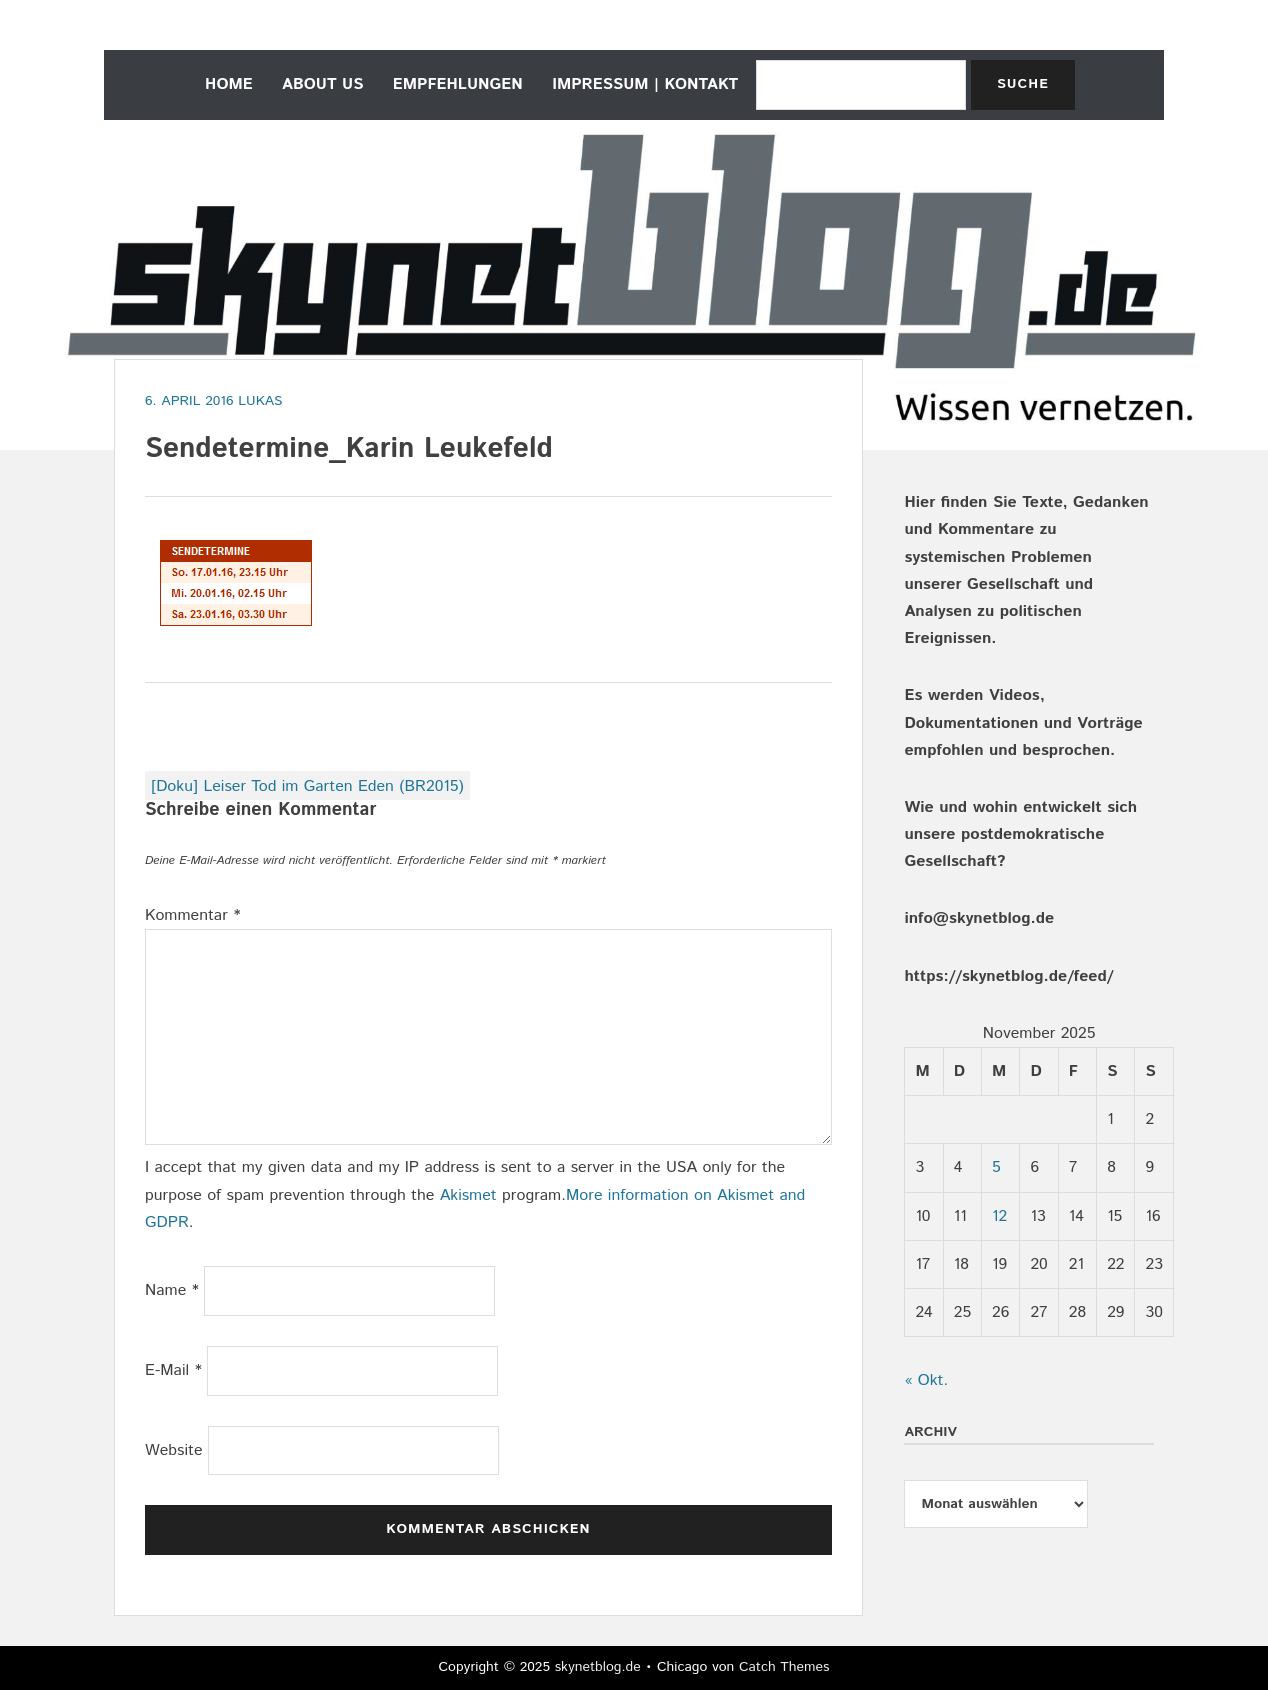 This screenshot has width=1268, height=1690. What do you see at coordinates (172, 1290) in the screenshot?
I see `Name` at bounding box center [172, 1290].